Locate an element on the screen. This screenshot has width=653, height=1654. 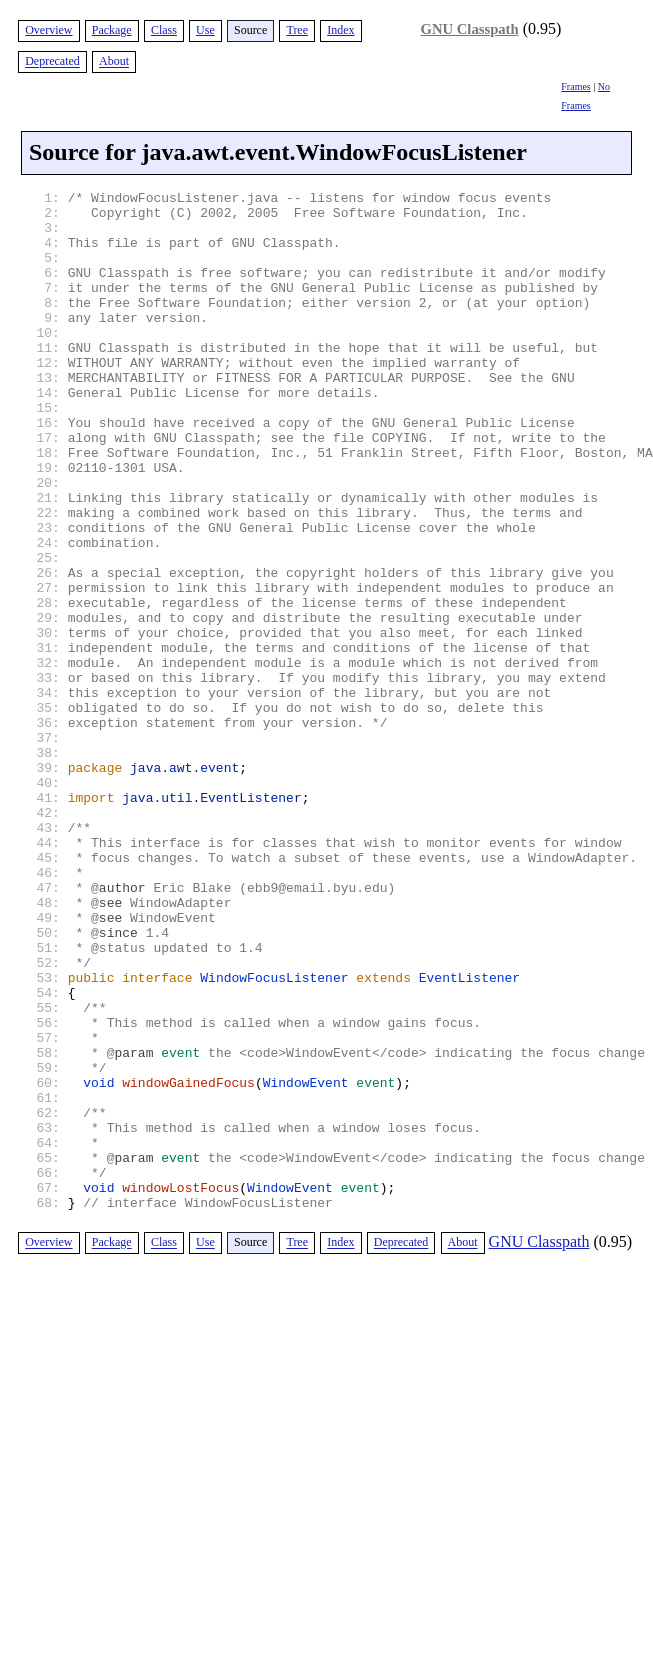
Package is located at coordinates (112, 30).